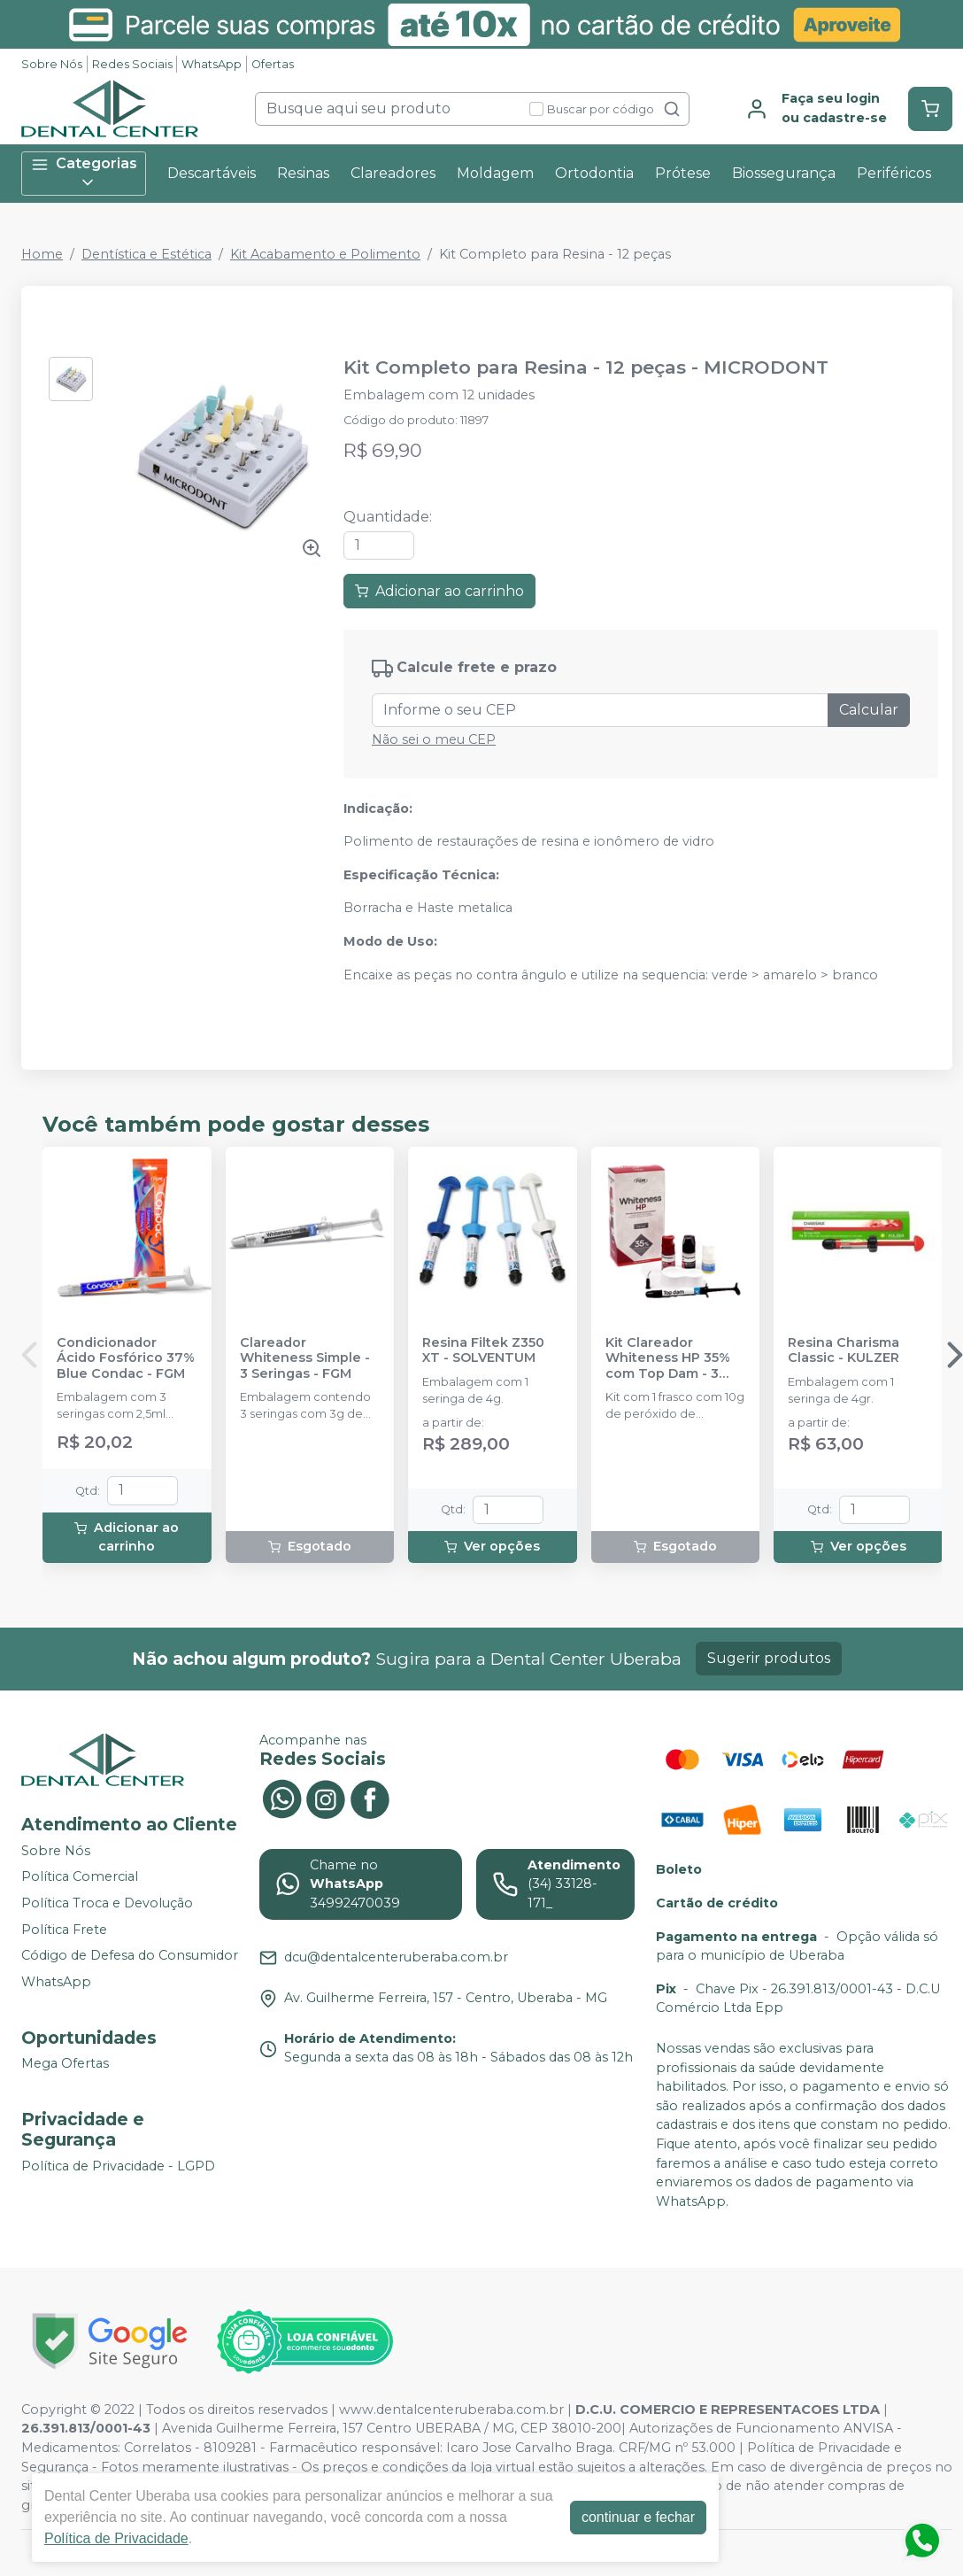 This screenshot has height=2576, width=963. I want to click on Condicionador Ácido Fosfórico 37% Blue Condac - FGM, so click(126, 1358).